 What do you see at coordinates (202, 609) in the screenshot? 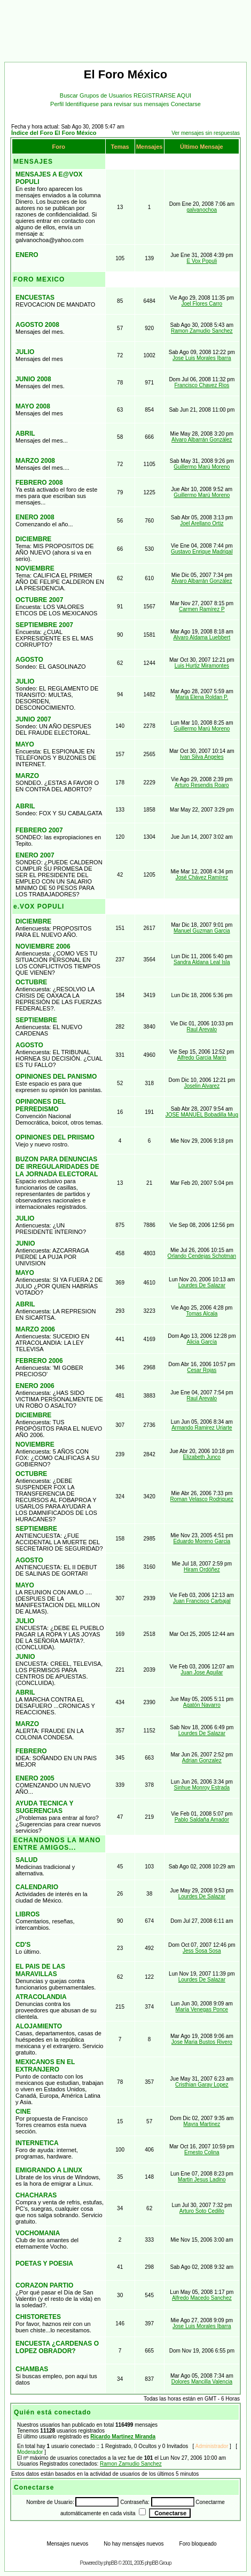
I see `Carmen Ramírez P` at bounding box center [202, 609].